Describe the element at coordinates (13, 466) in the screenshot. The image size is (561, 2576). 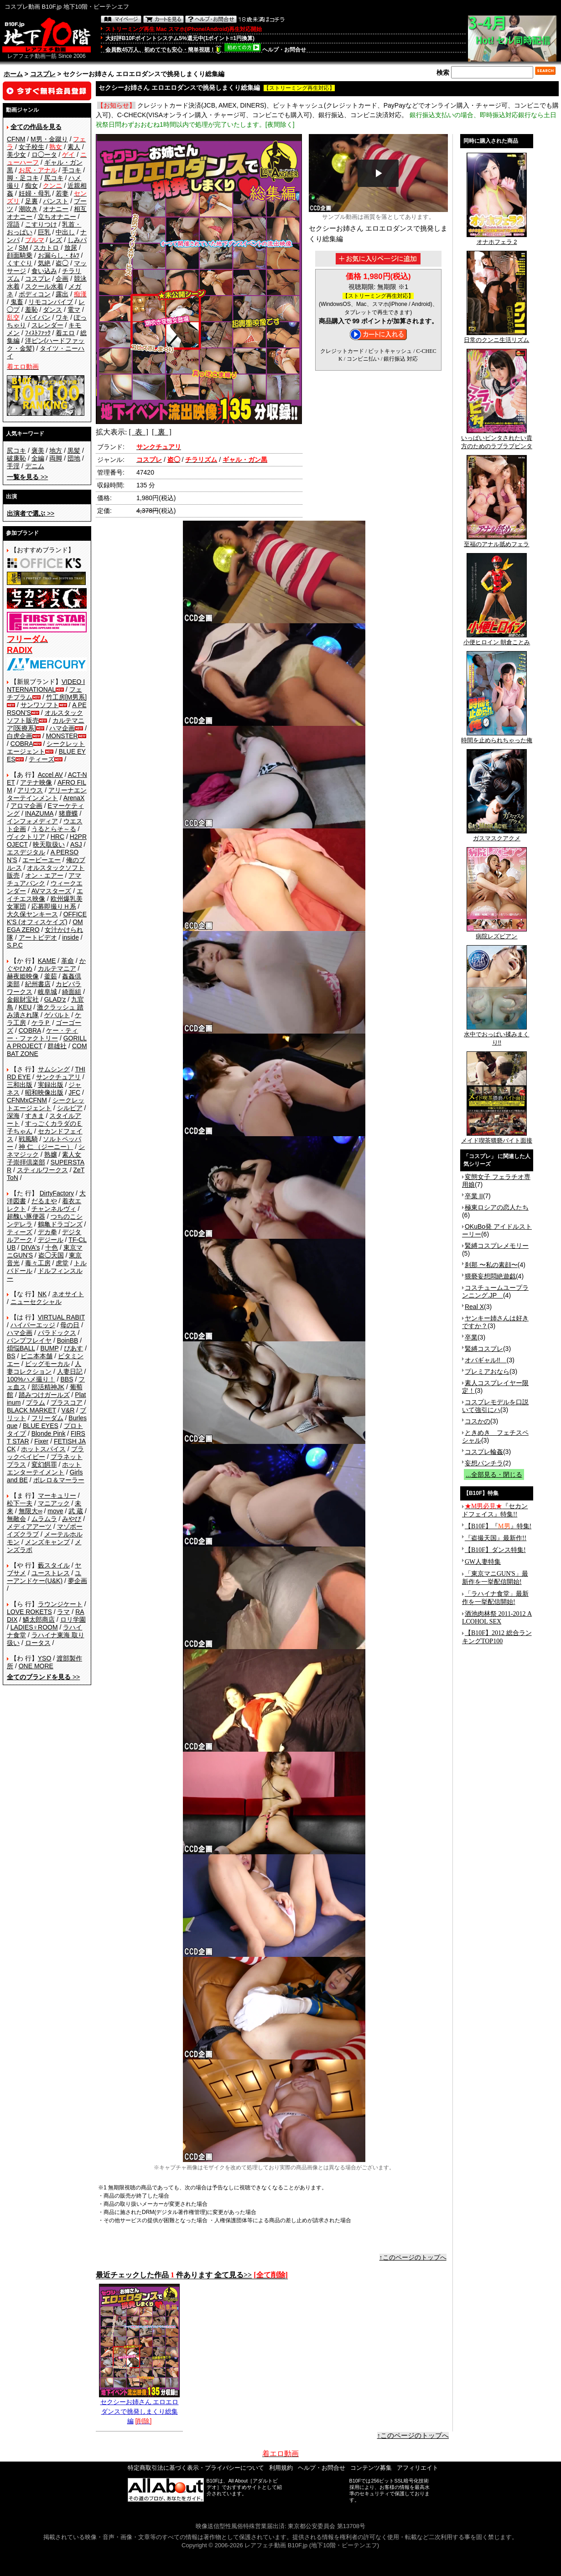
I see `手淫` at that location.